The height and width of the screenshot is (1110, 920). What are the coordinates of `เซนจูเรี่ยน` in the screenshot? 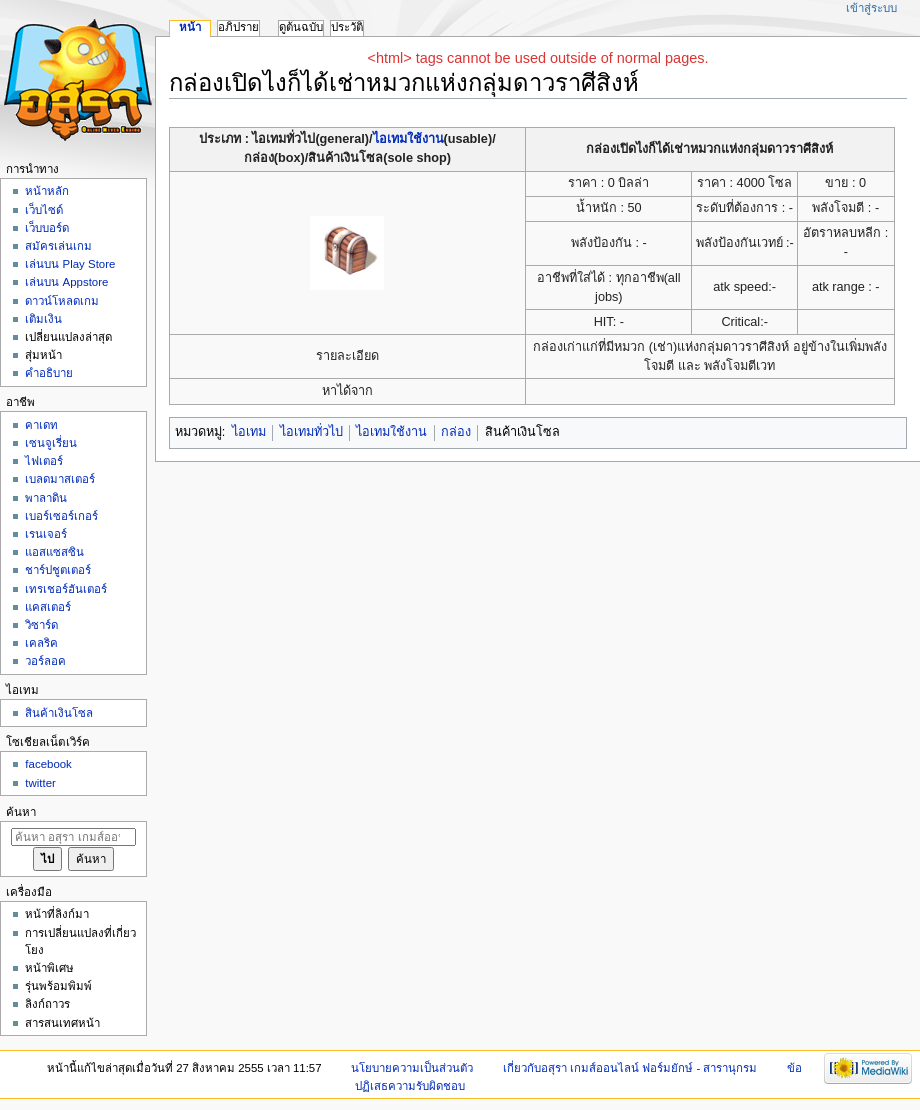 It's located at (51, 443).